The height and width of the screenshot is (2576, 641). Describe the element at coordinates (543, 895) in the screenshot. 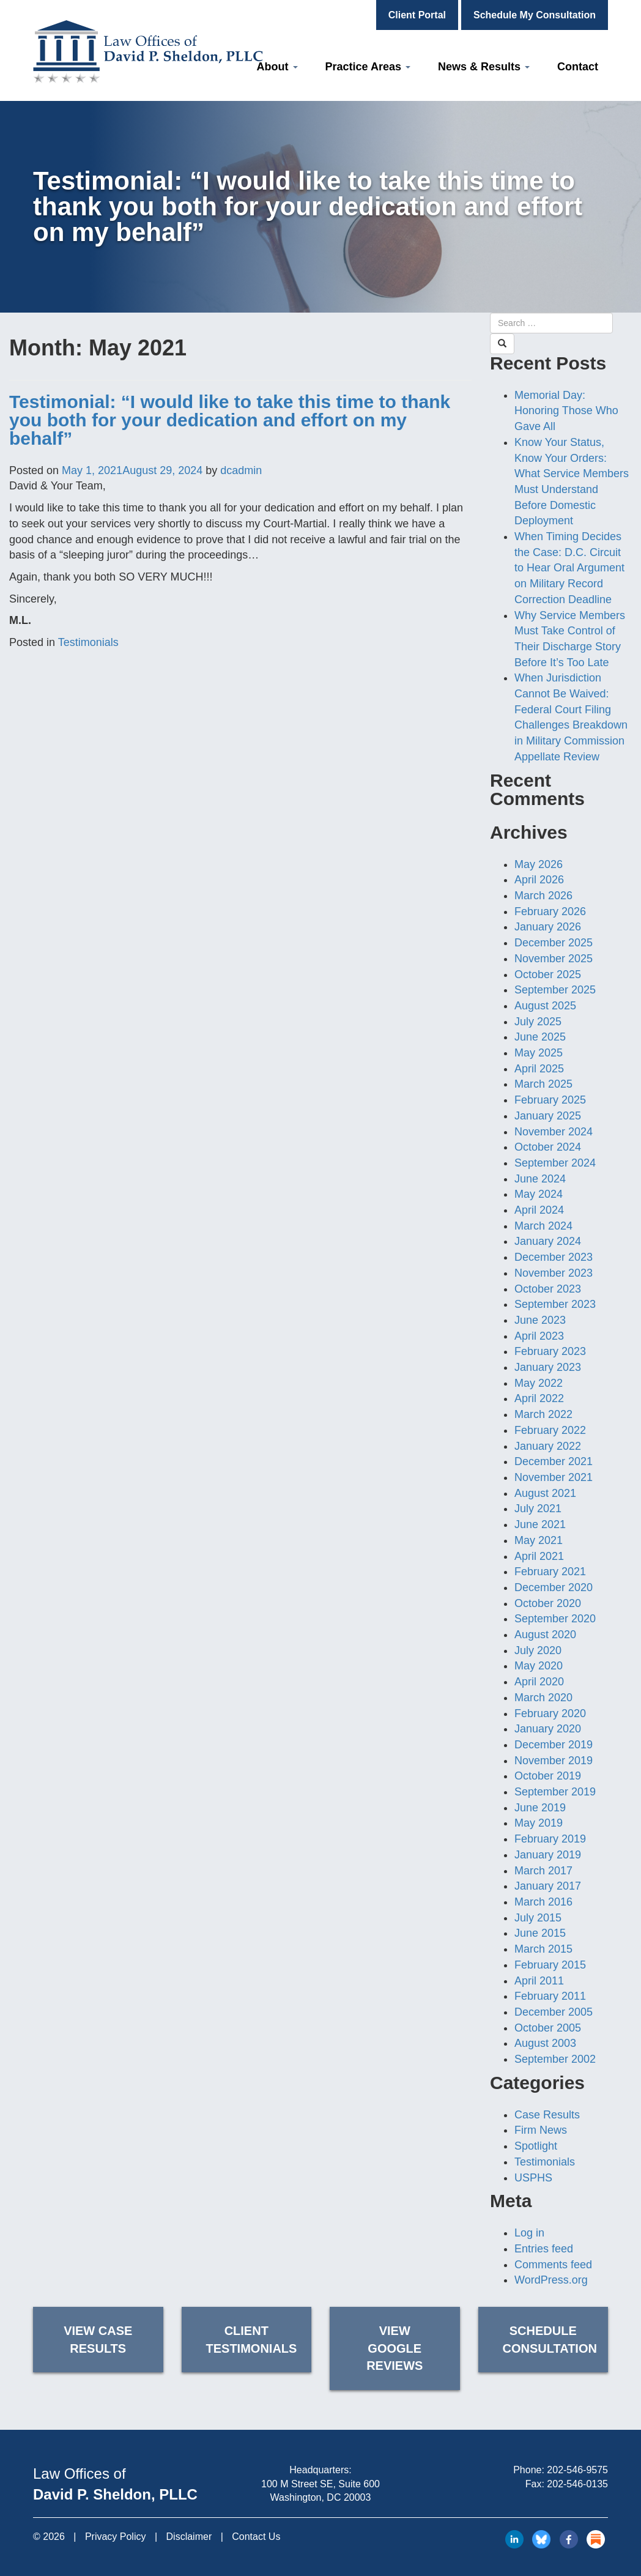

I see `March 2026` at that location.